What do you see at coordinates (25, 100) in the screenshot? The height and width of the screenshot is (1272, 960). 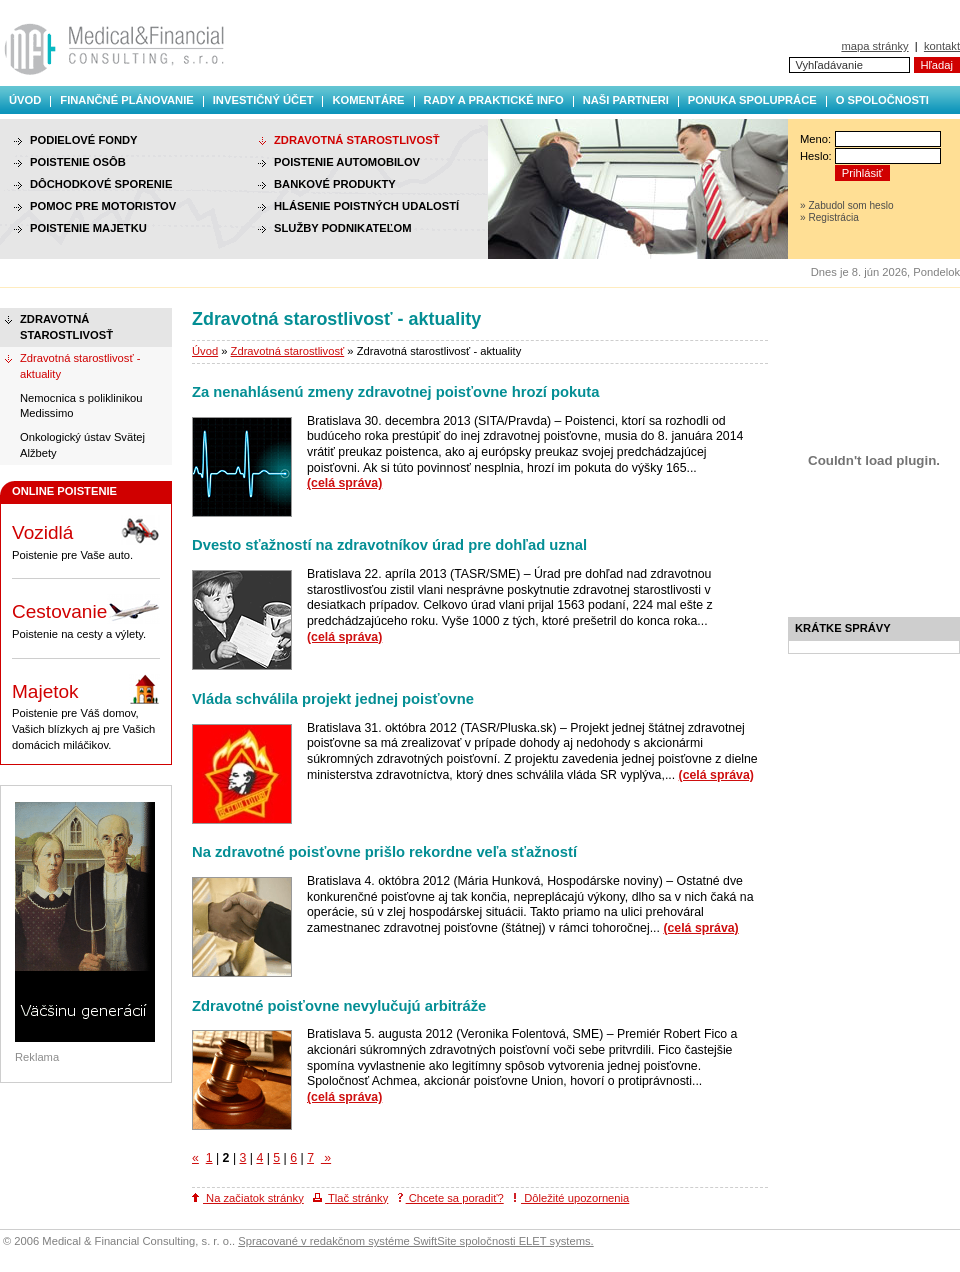 I see `Úvod` at bounding box center [25, 100].